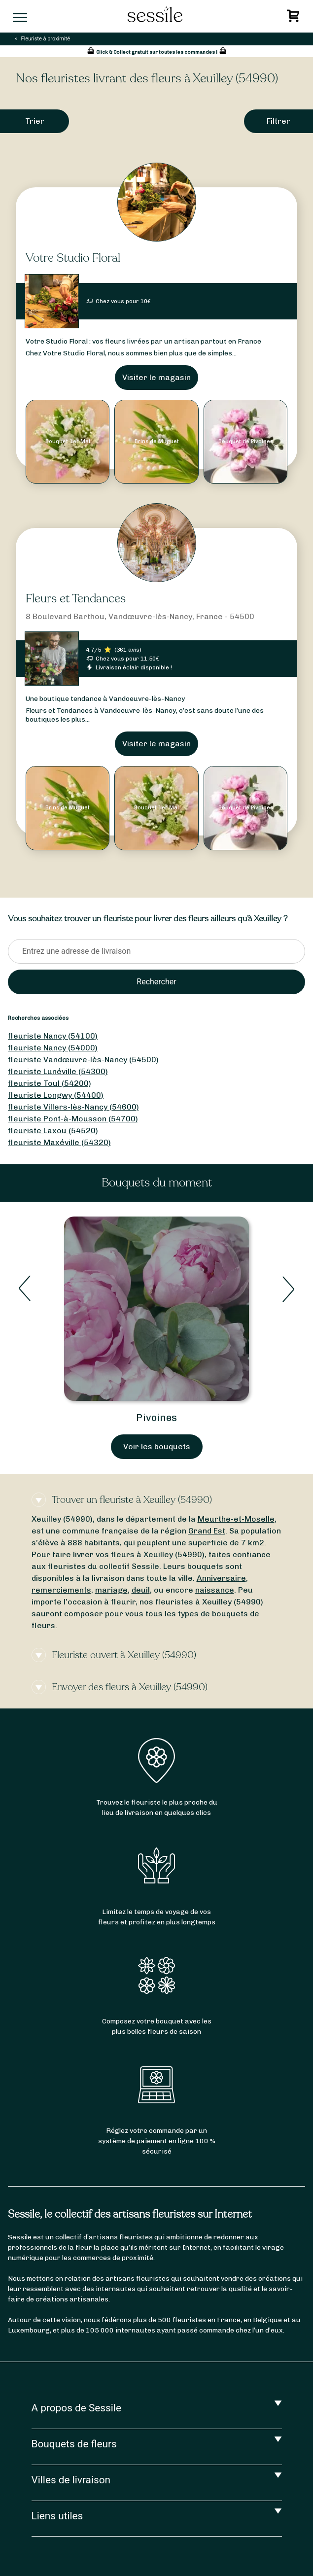 This screenshot has width=313, height=2576. I want to click on fleuriste Laxou (54520), so click(53, 1130).